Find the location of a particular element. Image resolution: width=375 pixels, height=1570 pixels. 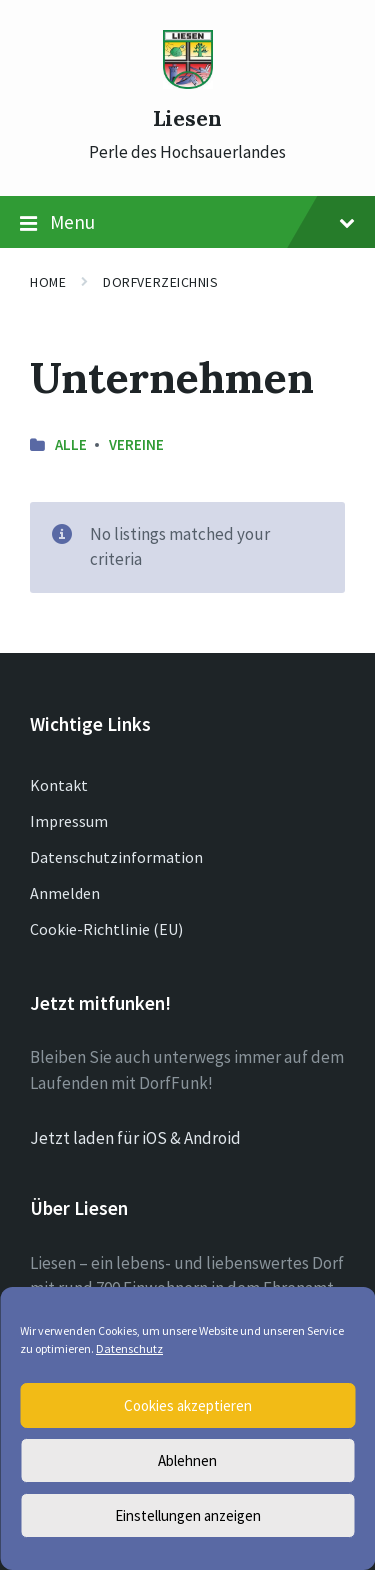

Ablehnen is located at coordinates (187, 1460).